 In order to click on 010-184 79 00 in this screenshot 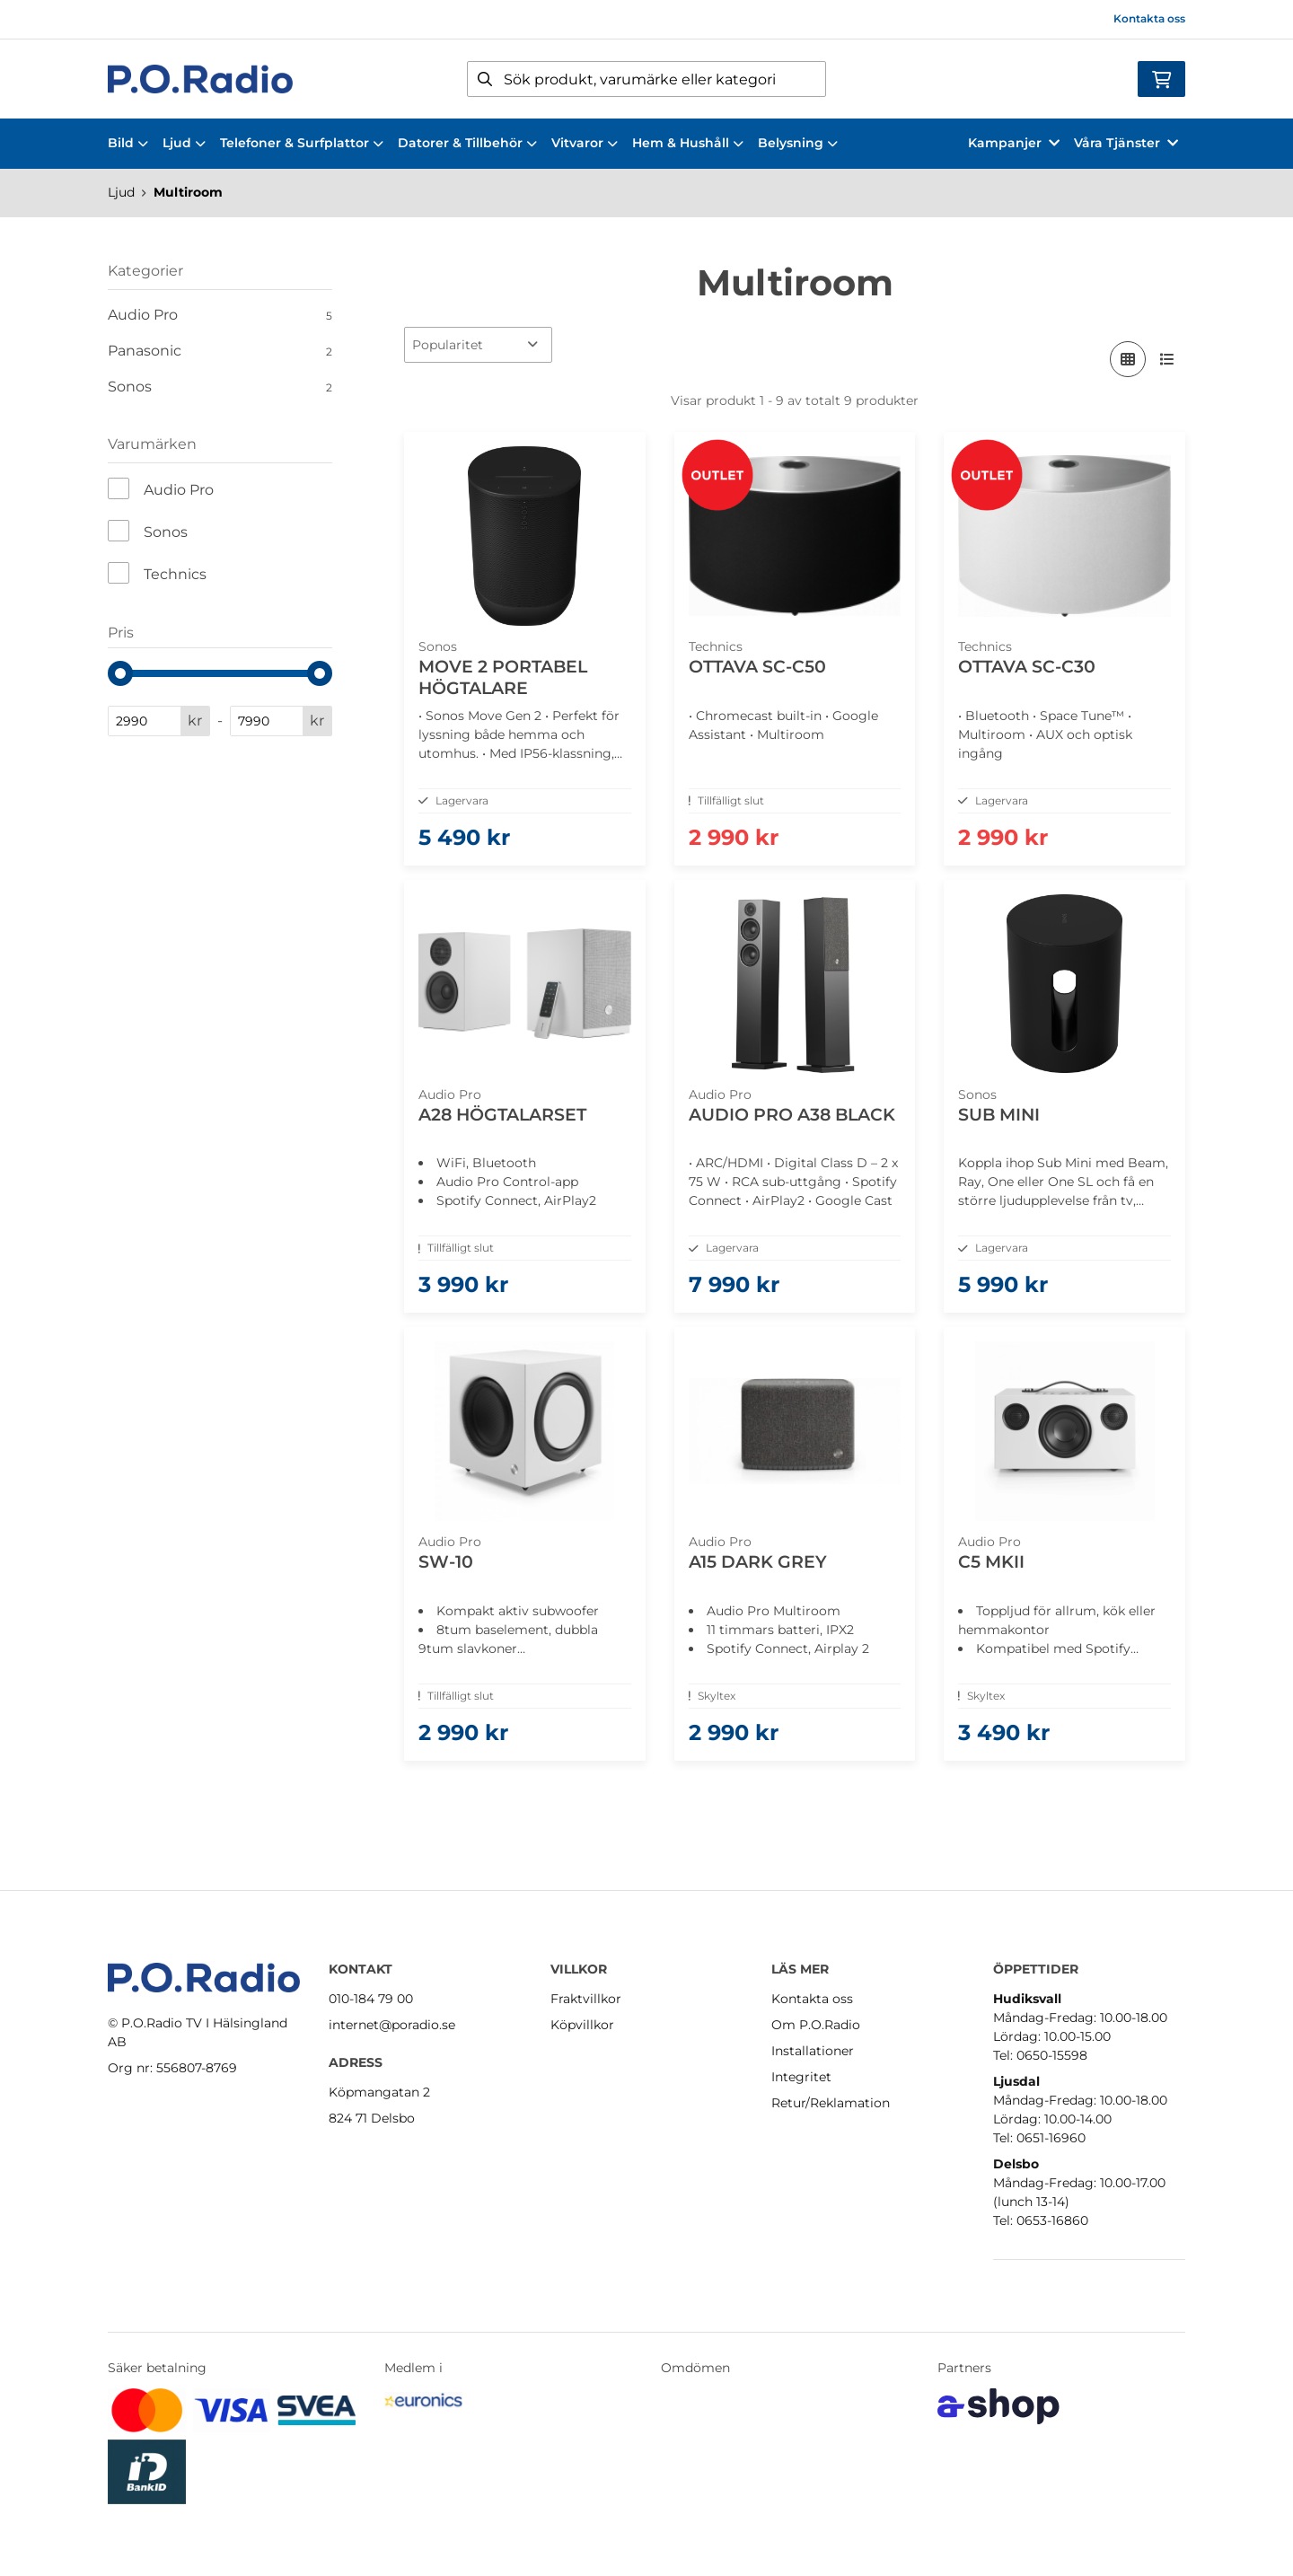, I will do `click(371, 1999)`.